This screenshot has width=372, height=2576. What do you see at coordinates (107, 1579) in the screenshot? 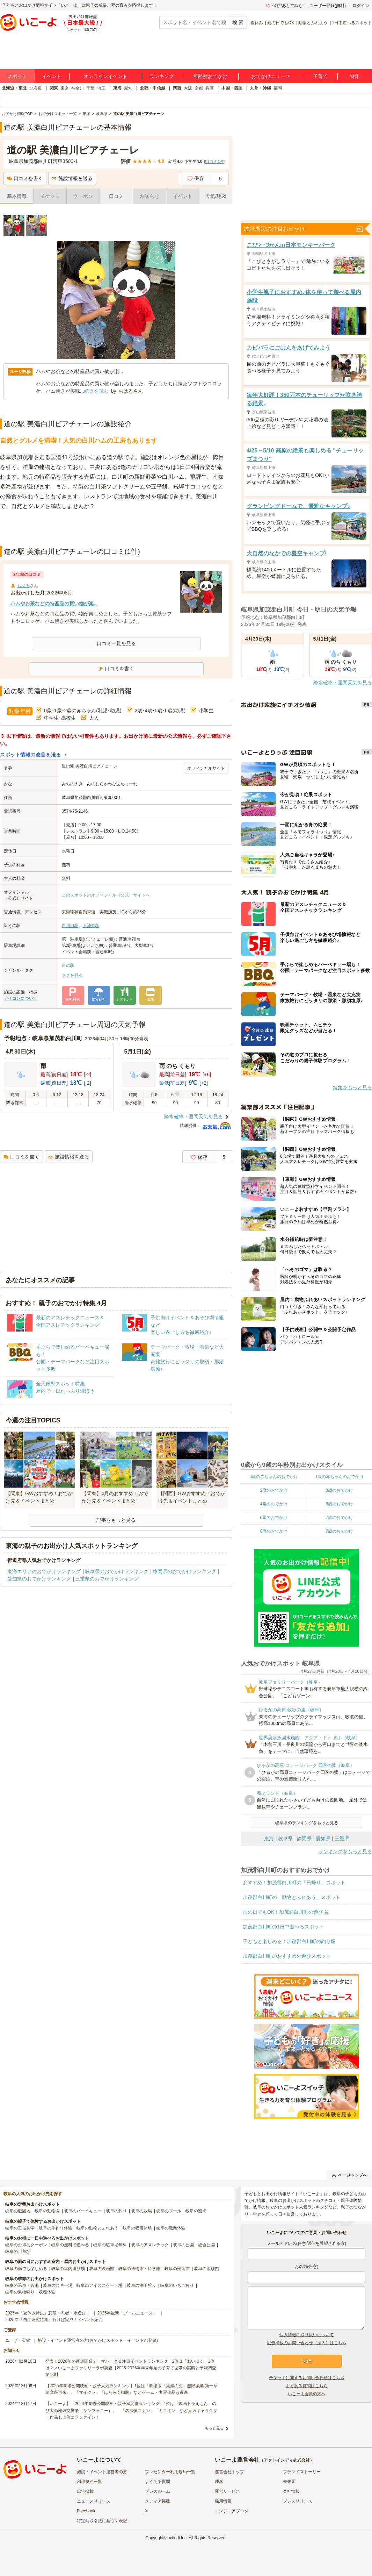
I see `三重県のおでかけランキング` at bounding box center [107, 1579].